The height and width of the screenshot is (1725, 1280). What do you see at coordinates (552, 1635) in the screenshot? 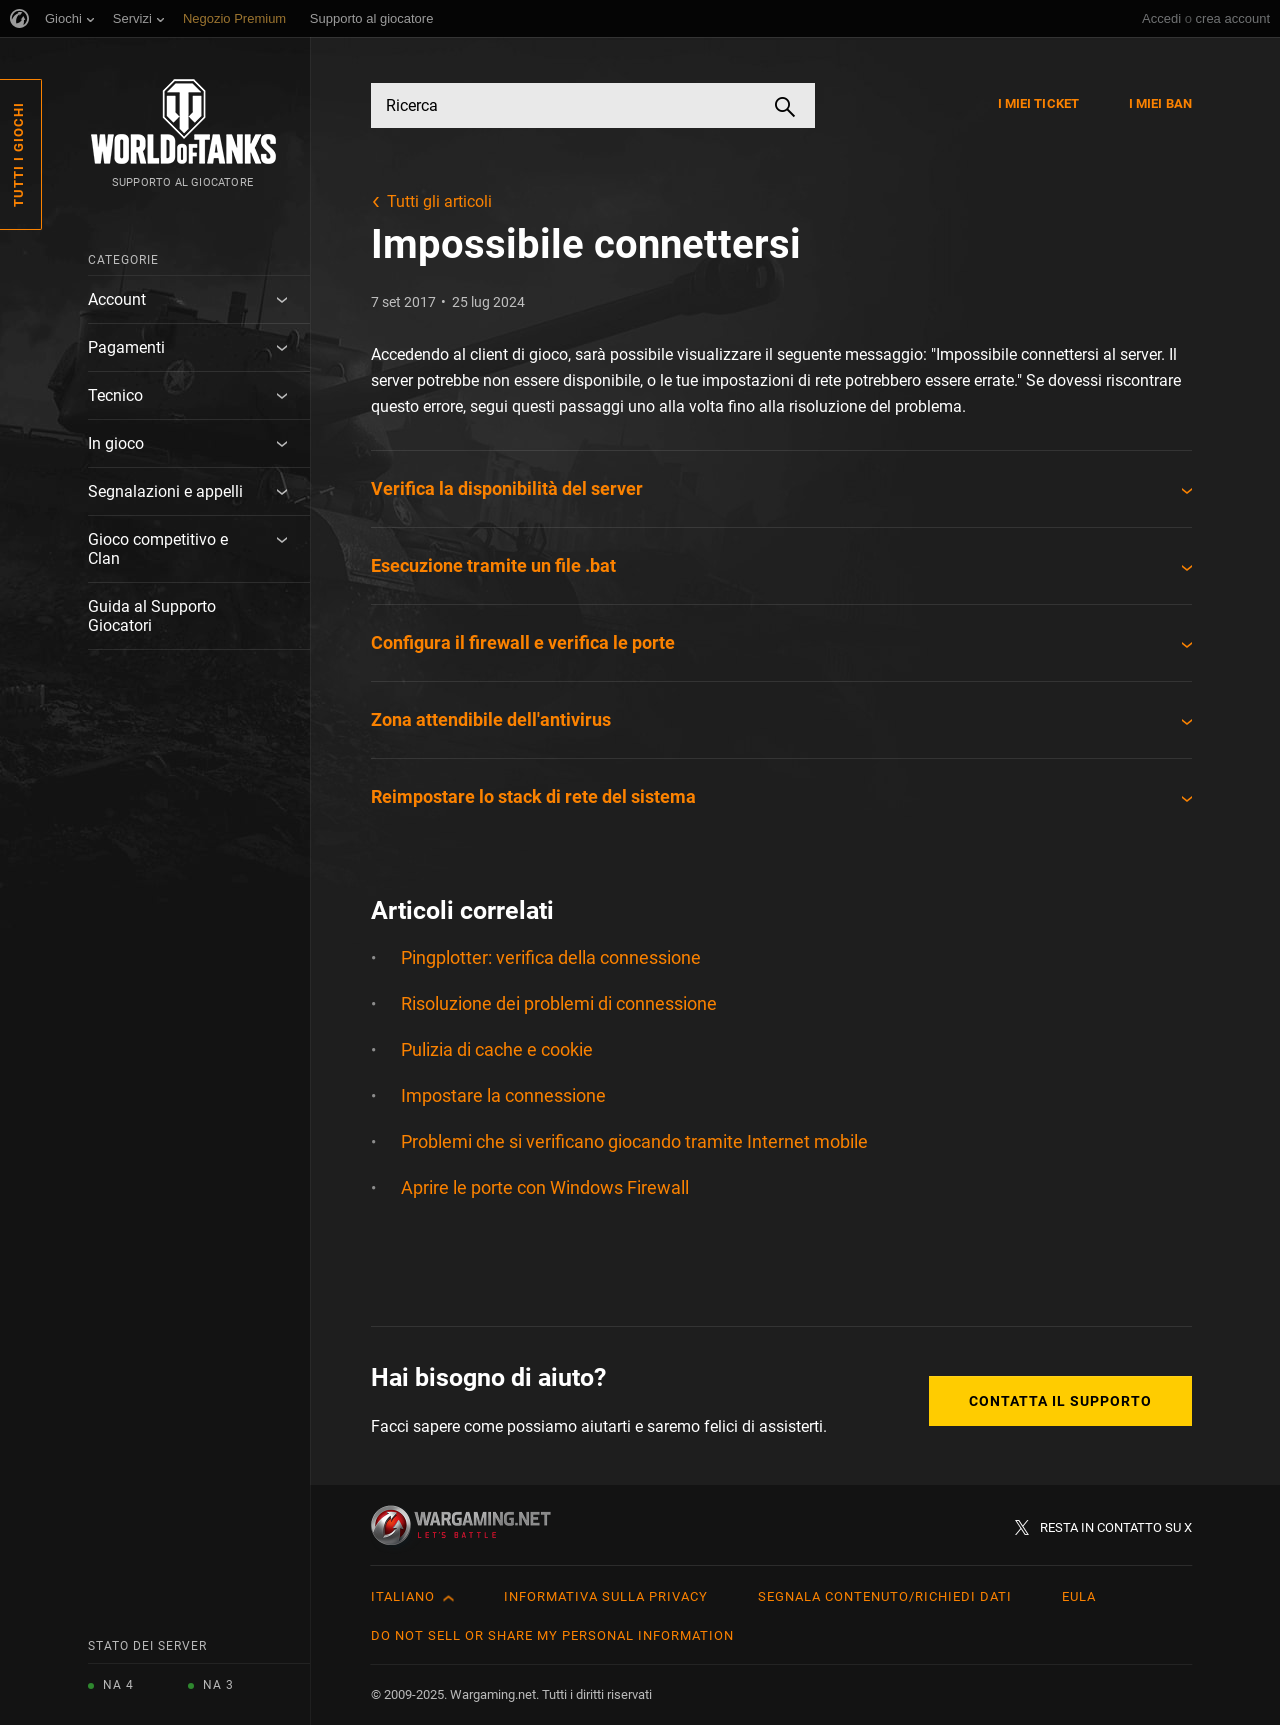
I see `Do Not Sell or Share My Personal Information` at bounding box center [552, 1635].